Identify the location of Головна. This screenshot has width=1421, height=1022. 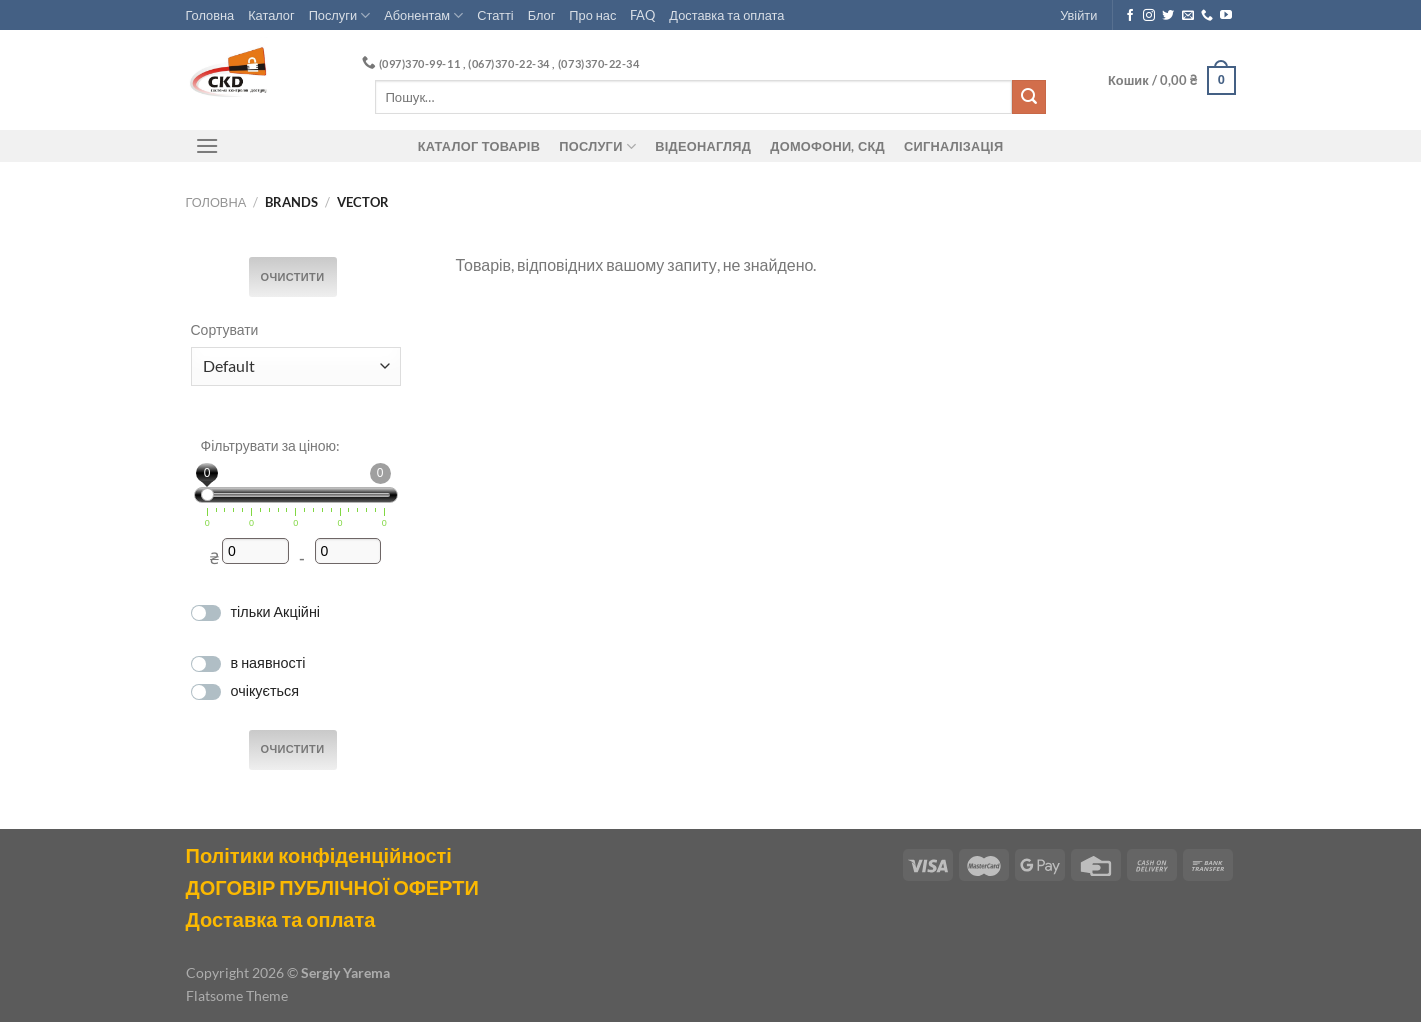
(210, 15).